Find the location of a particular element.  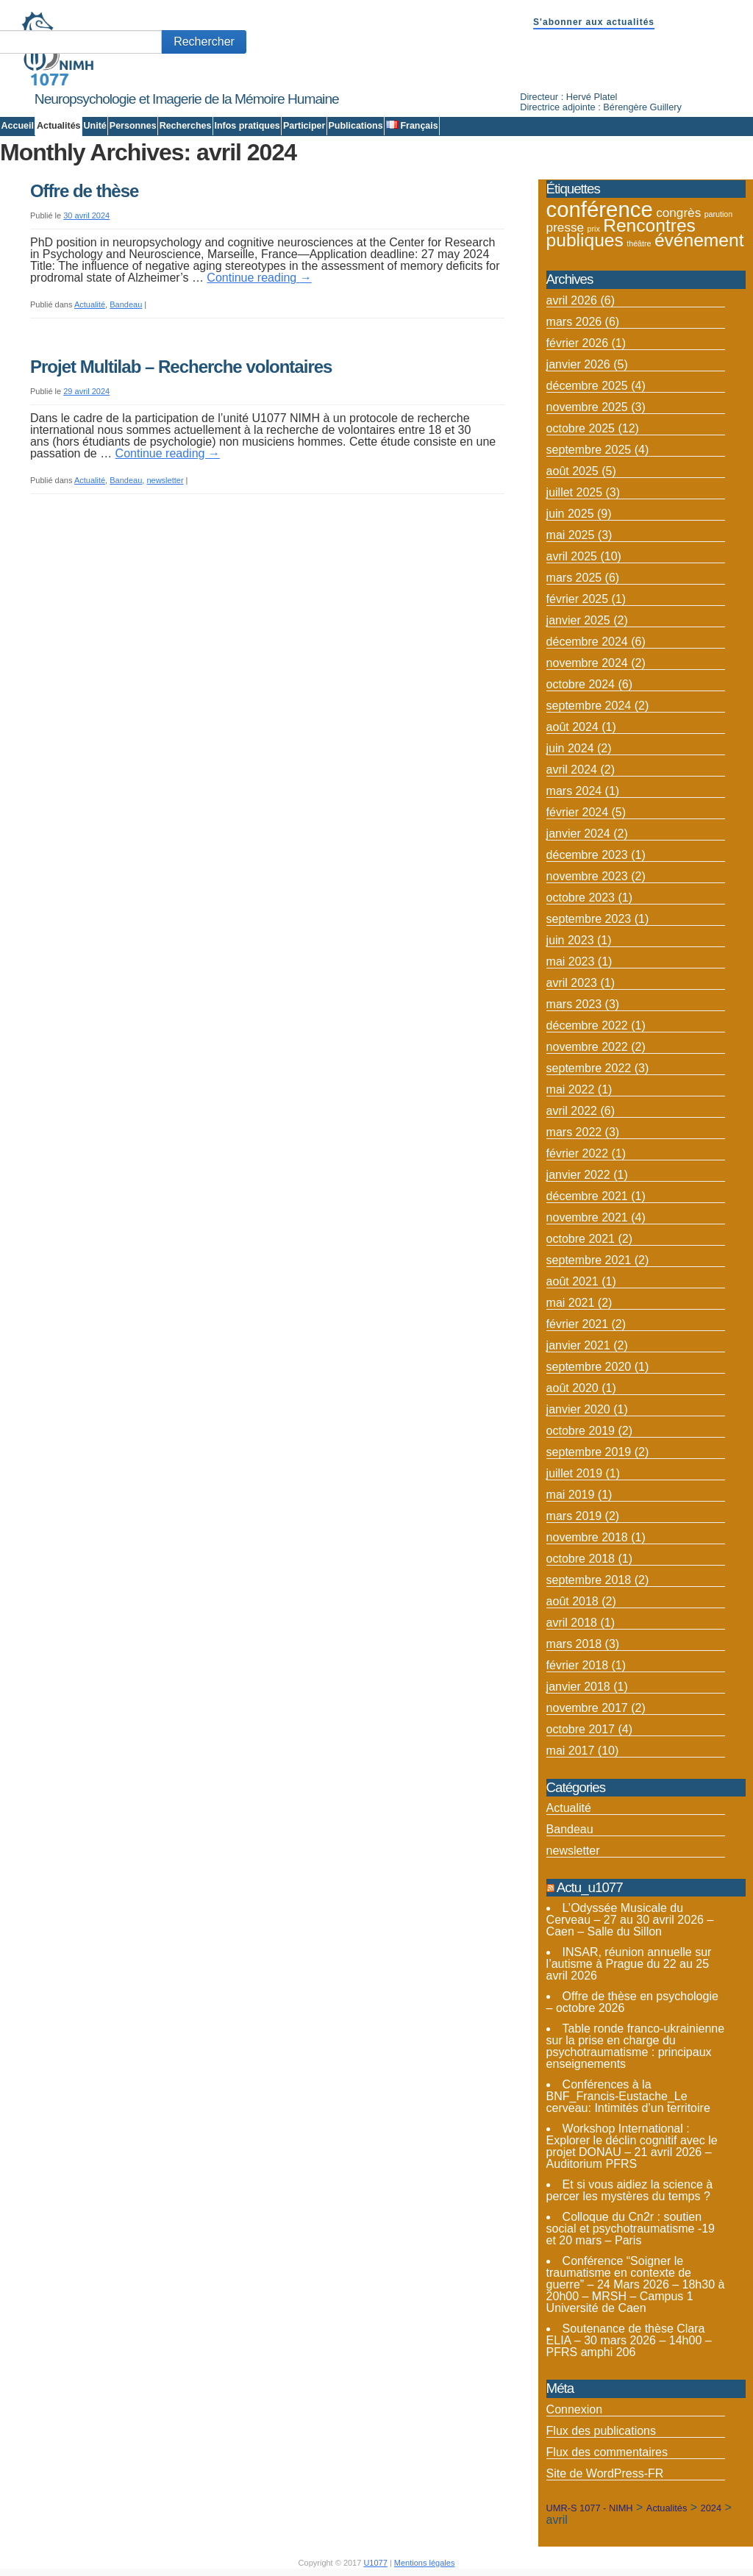

septembre 2021 is located at coordinates (589, 1260).